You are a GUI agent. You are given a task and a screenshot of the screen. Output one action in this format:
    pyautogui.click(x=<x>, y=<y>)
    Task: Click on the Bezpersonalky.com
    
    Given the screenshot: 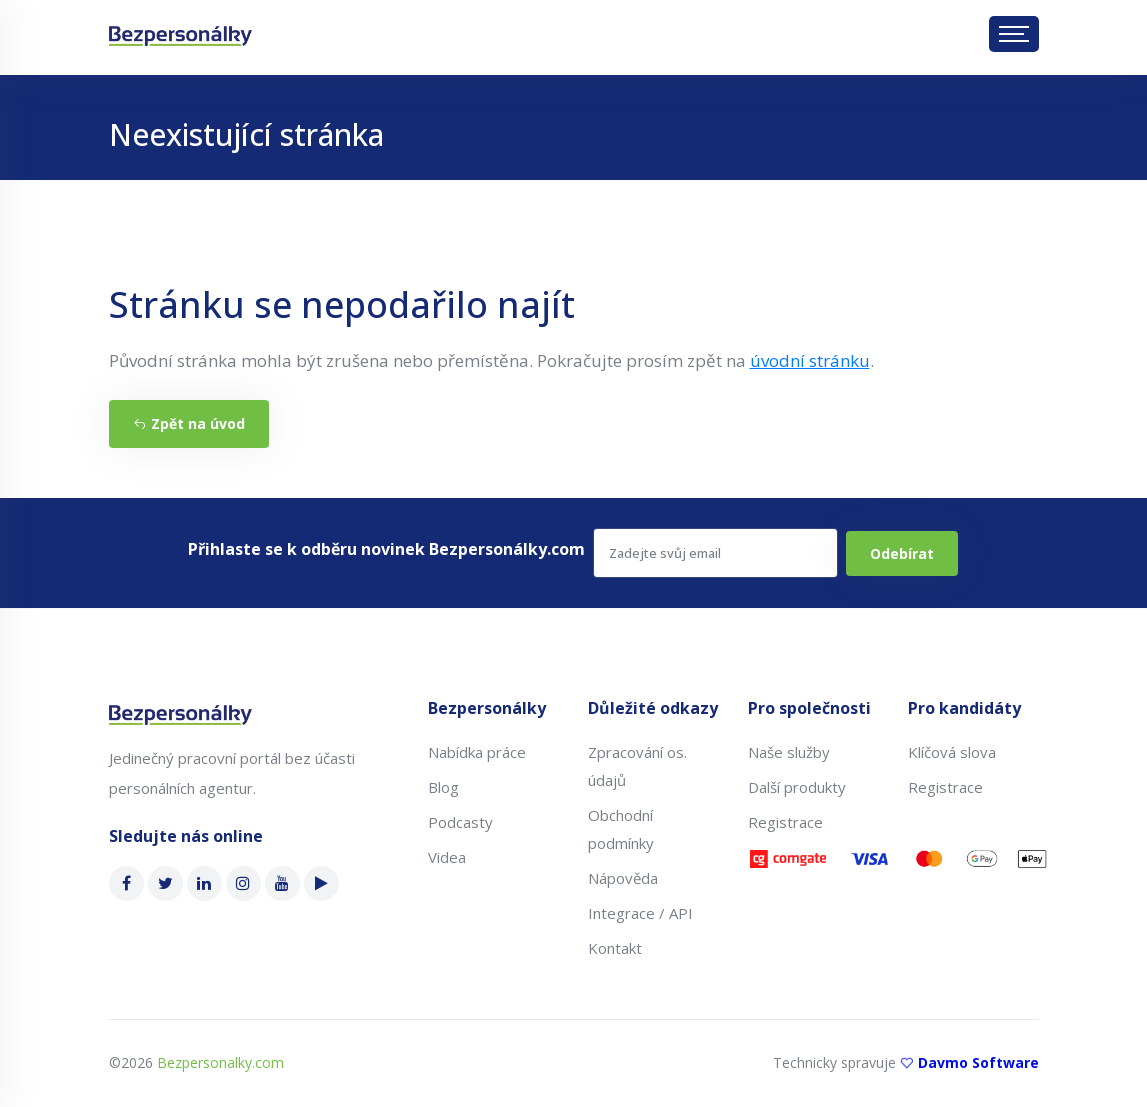 What is the action you would take?
    pyautogui.click(x=220, y=1062)
    